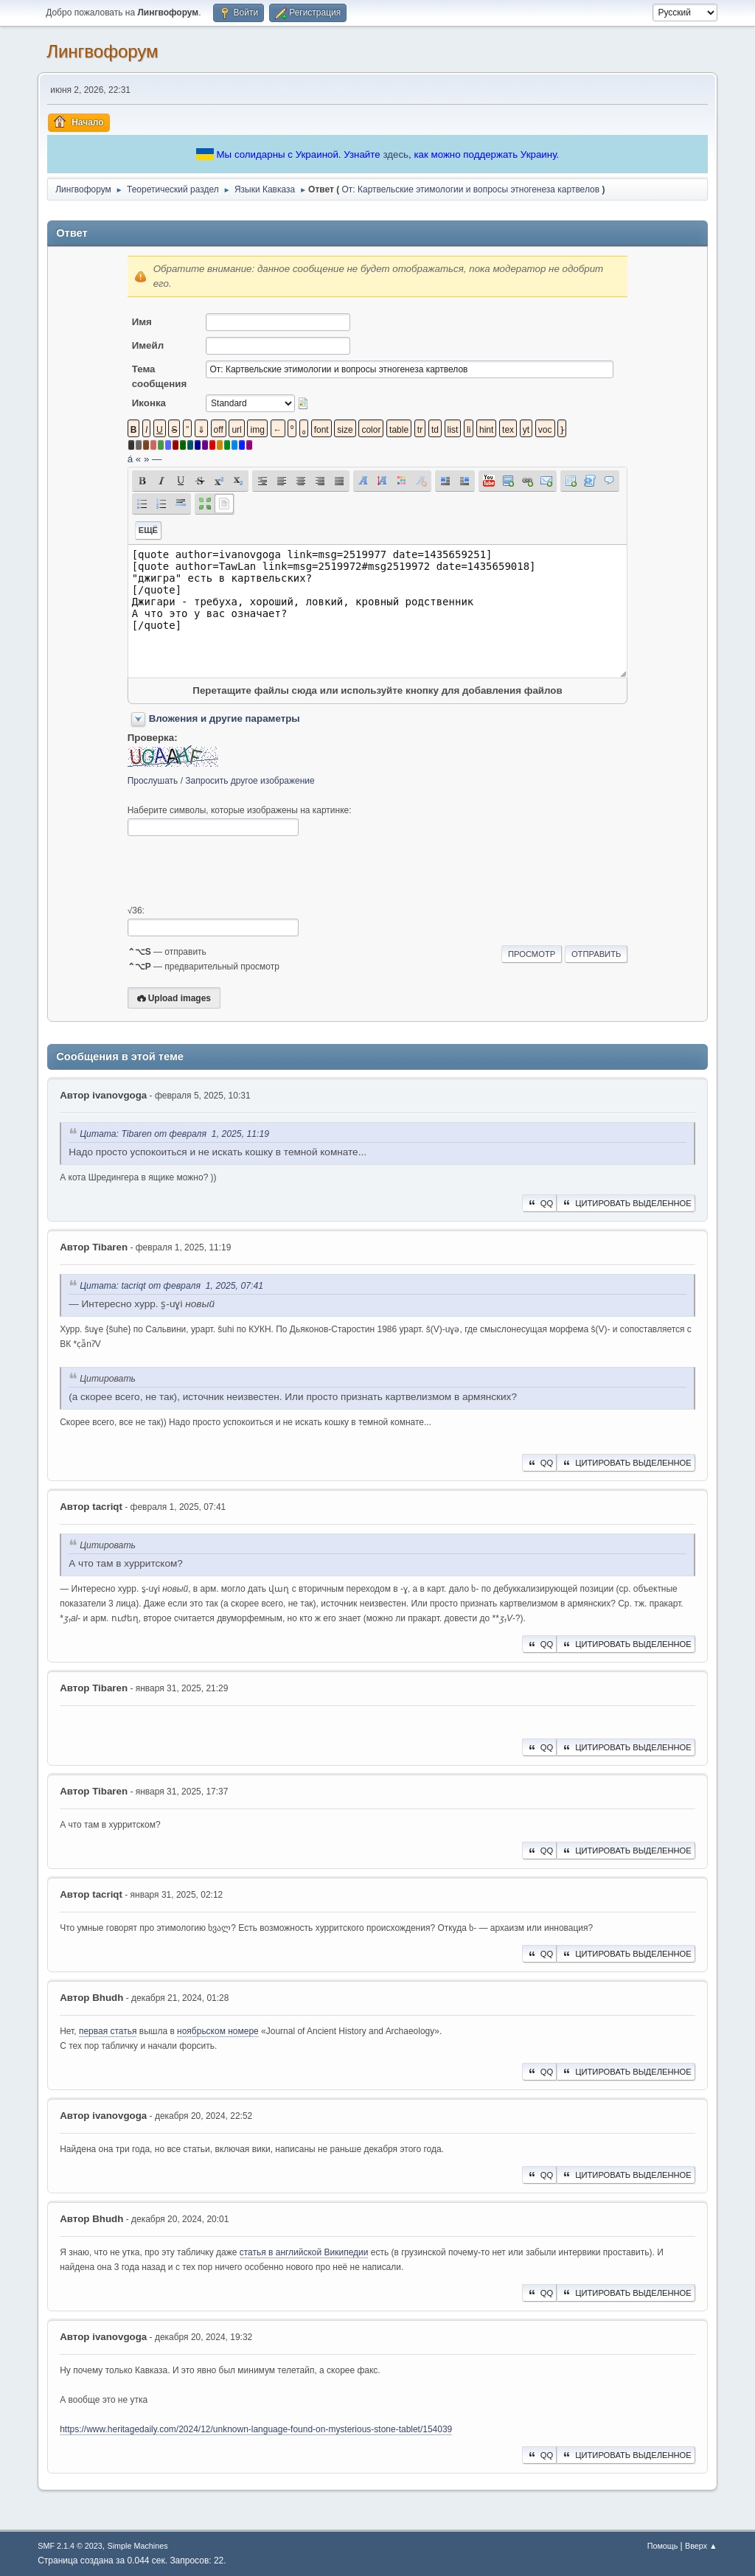  Describe the element at coordinates (395, 154) in the screenshot. I see `здесь` at that location.